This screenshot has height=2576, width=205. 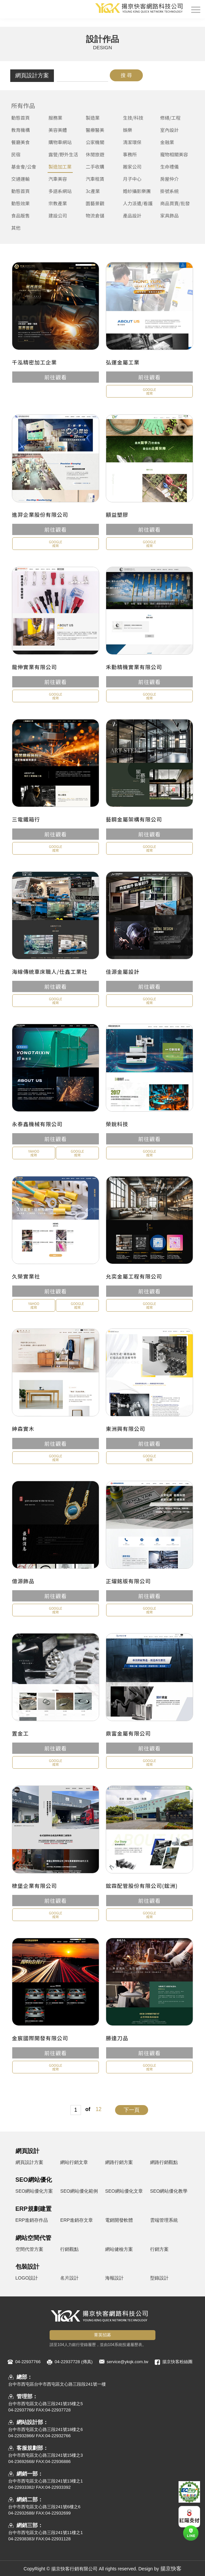 I want to click on 海報設計, so click(x=114, y=2278).